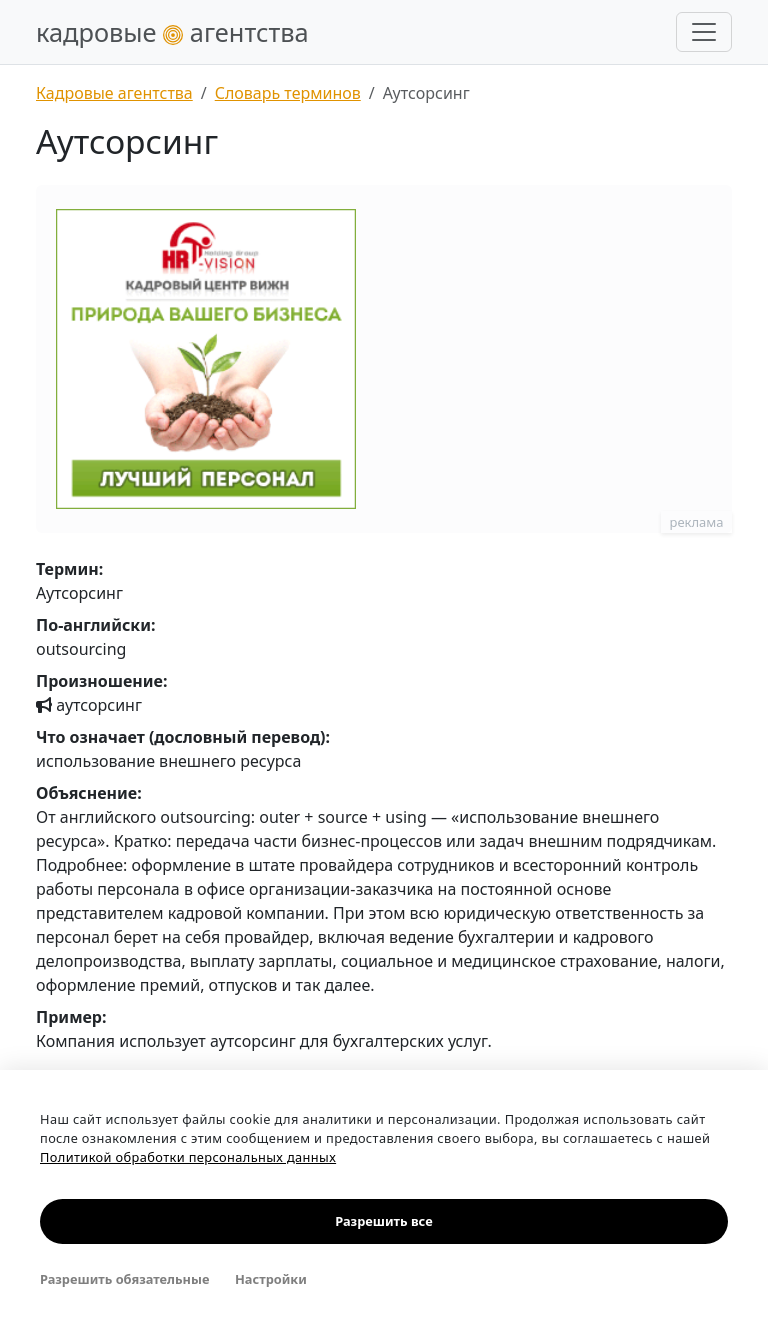  Describe the element at coordinates (704, 32) in the screenshot. I see `[Развернуть меню]` at that location.